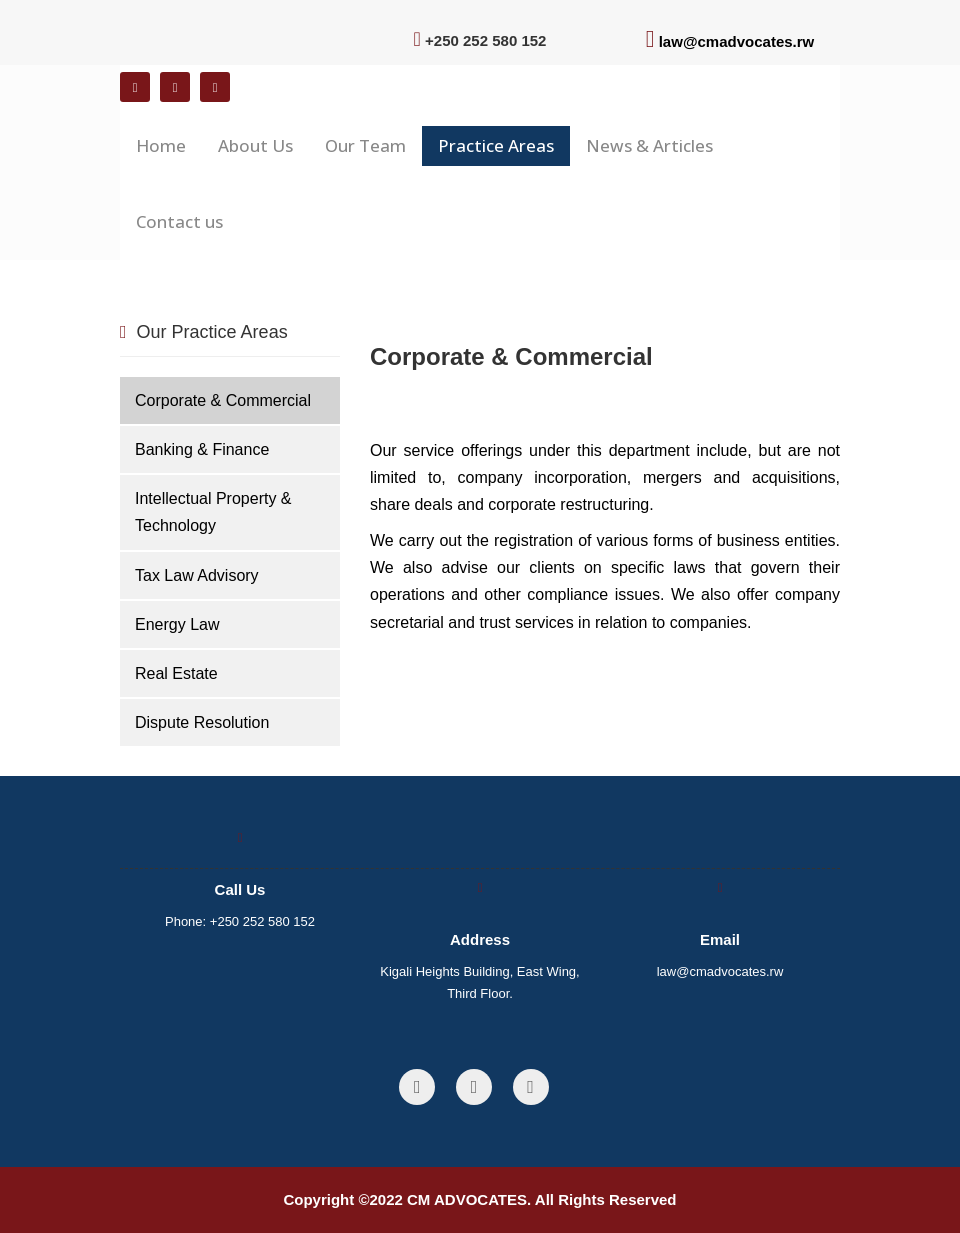  Describe the element at coordinates (202, 722) in the screenshot. I see `Dispute Resolution` at that location.